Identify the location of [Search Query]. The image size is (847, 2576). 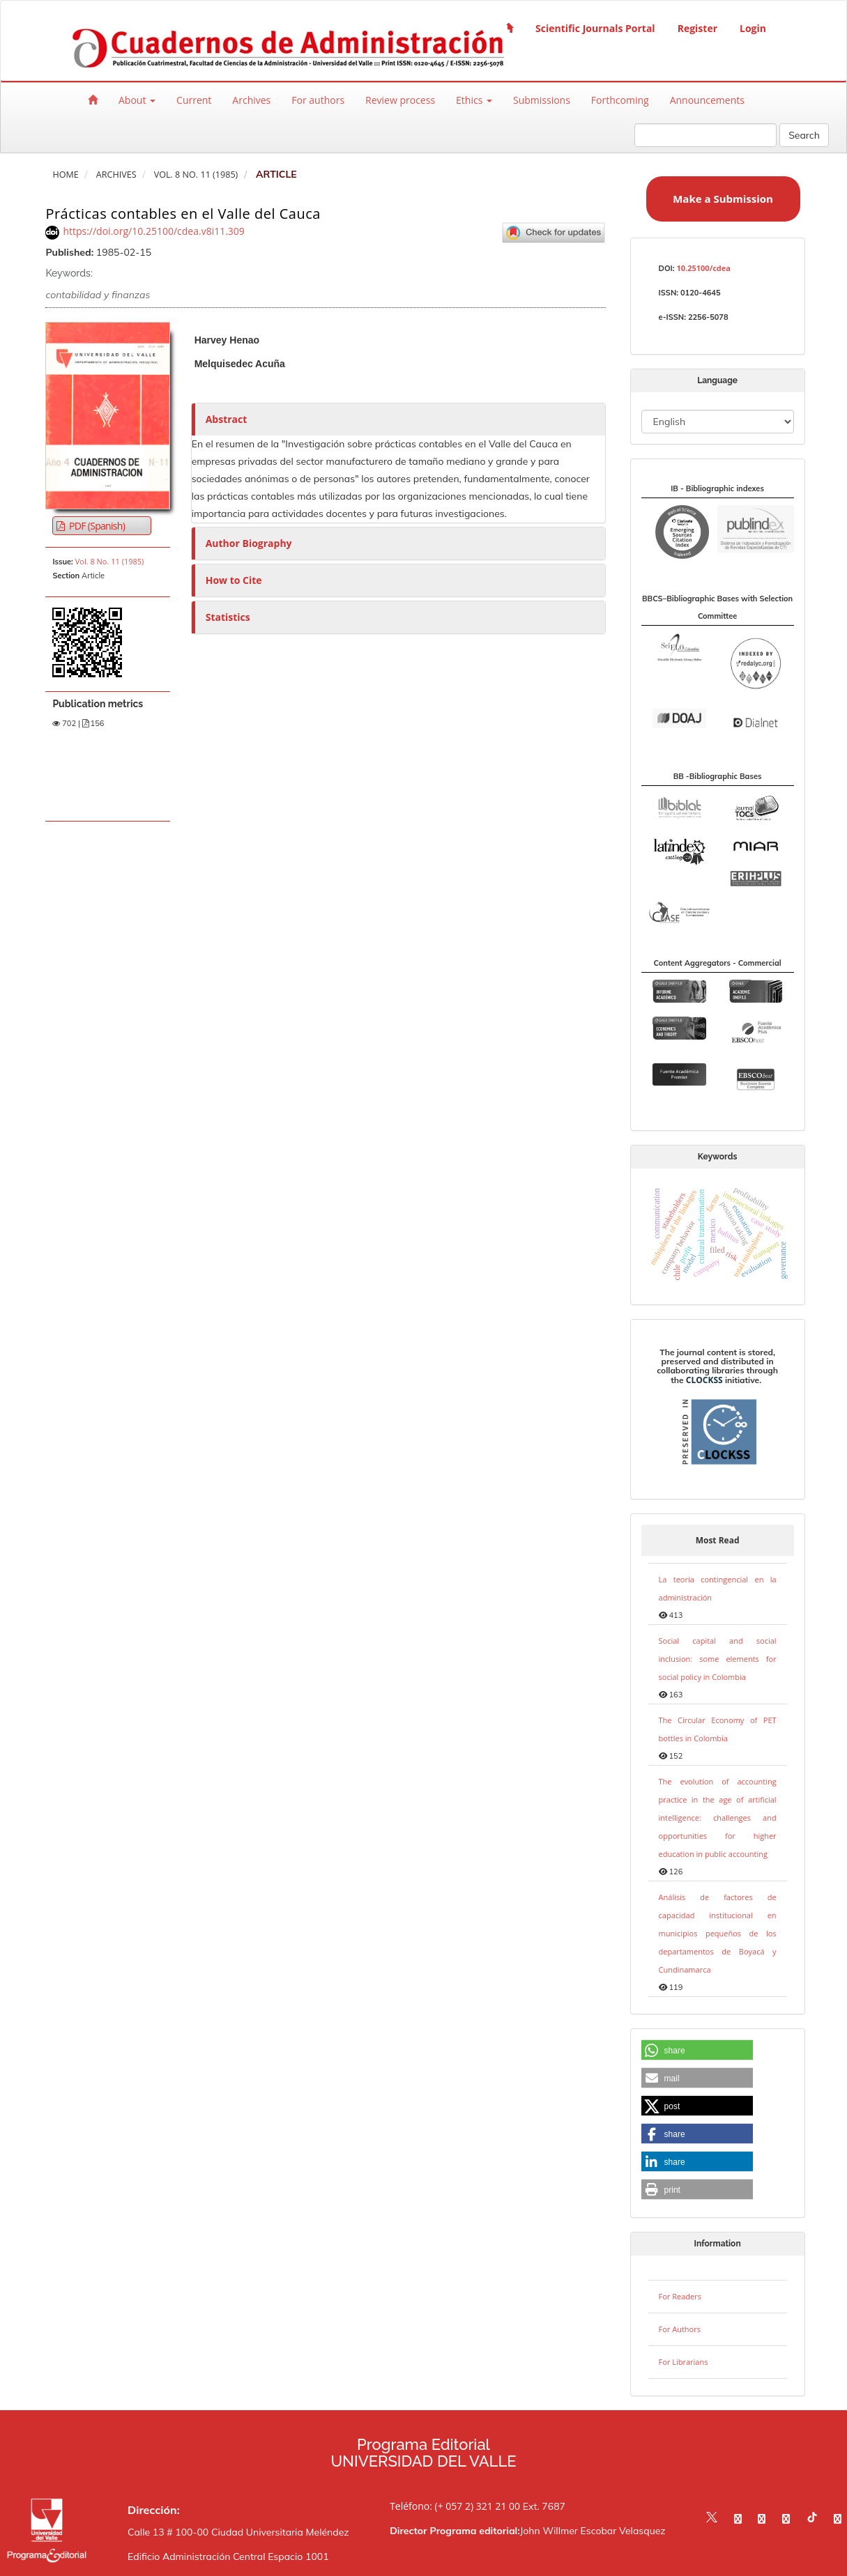
(705, 135).